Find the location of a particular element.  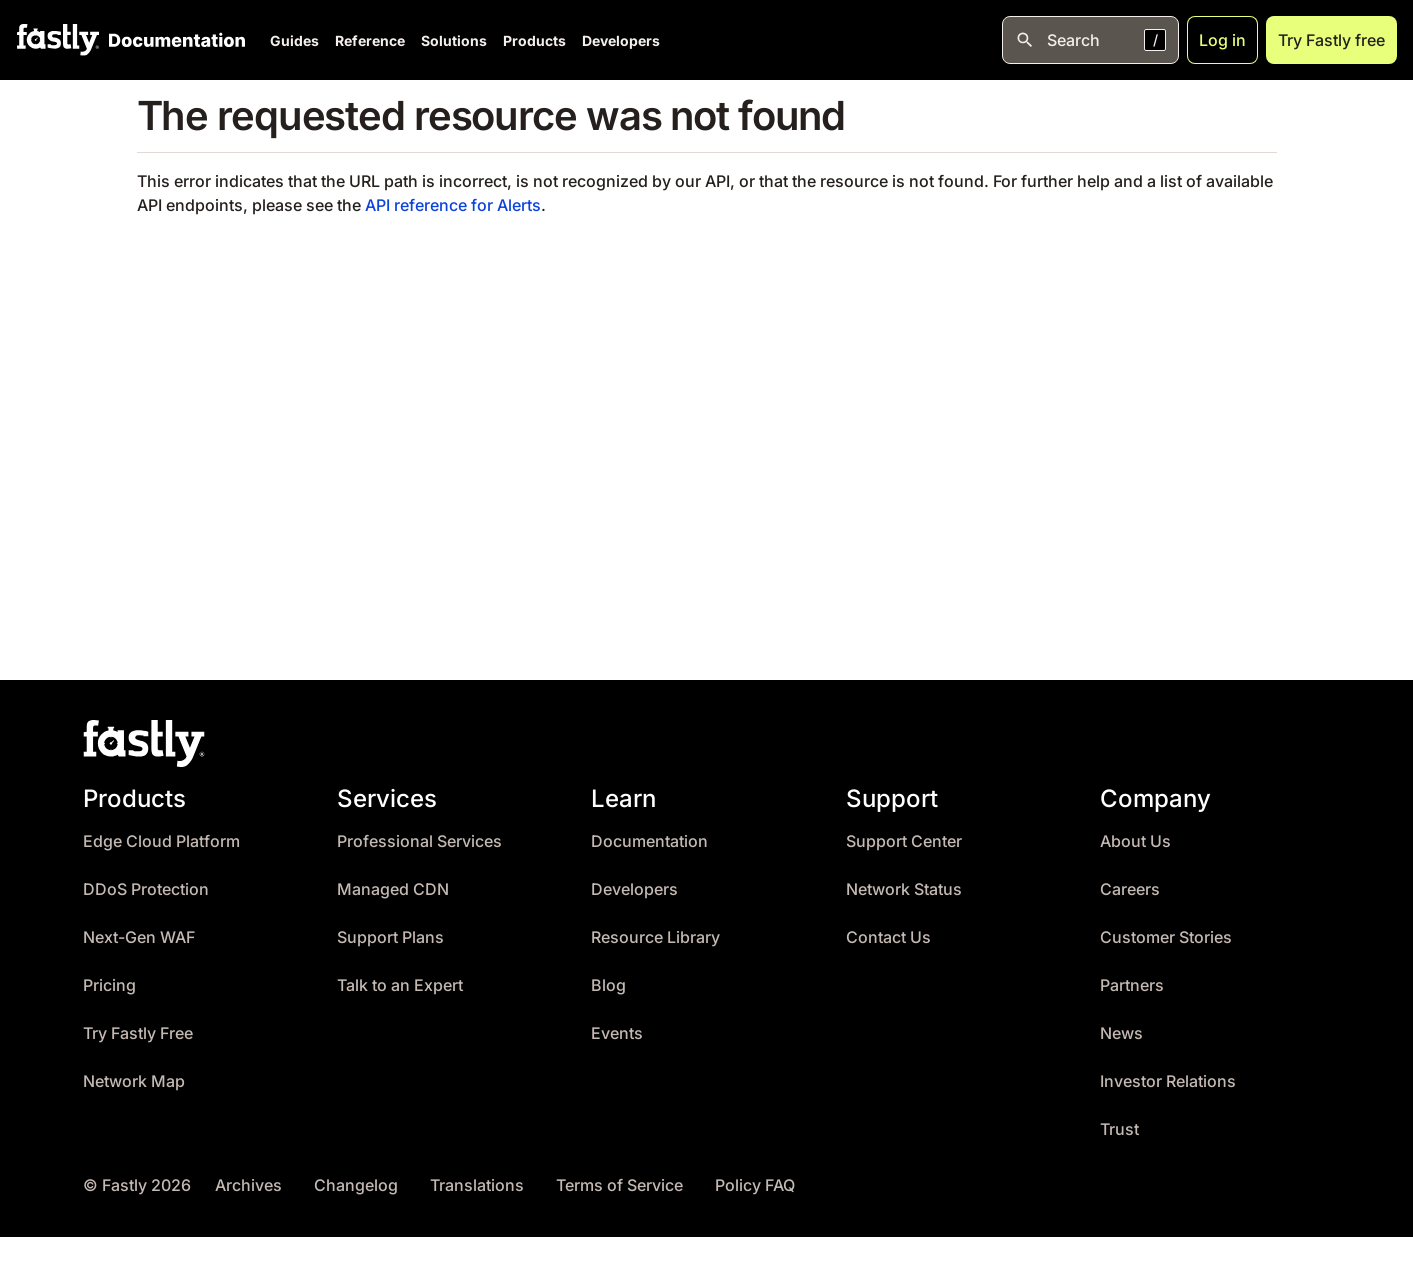

Archives is located at coordinates (248, 1185).